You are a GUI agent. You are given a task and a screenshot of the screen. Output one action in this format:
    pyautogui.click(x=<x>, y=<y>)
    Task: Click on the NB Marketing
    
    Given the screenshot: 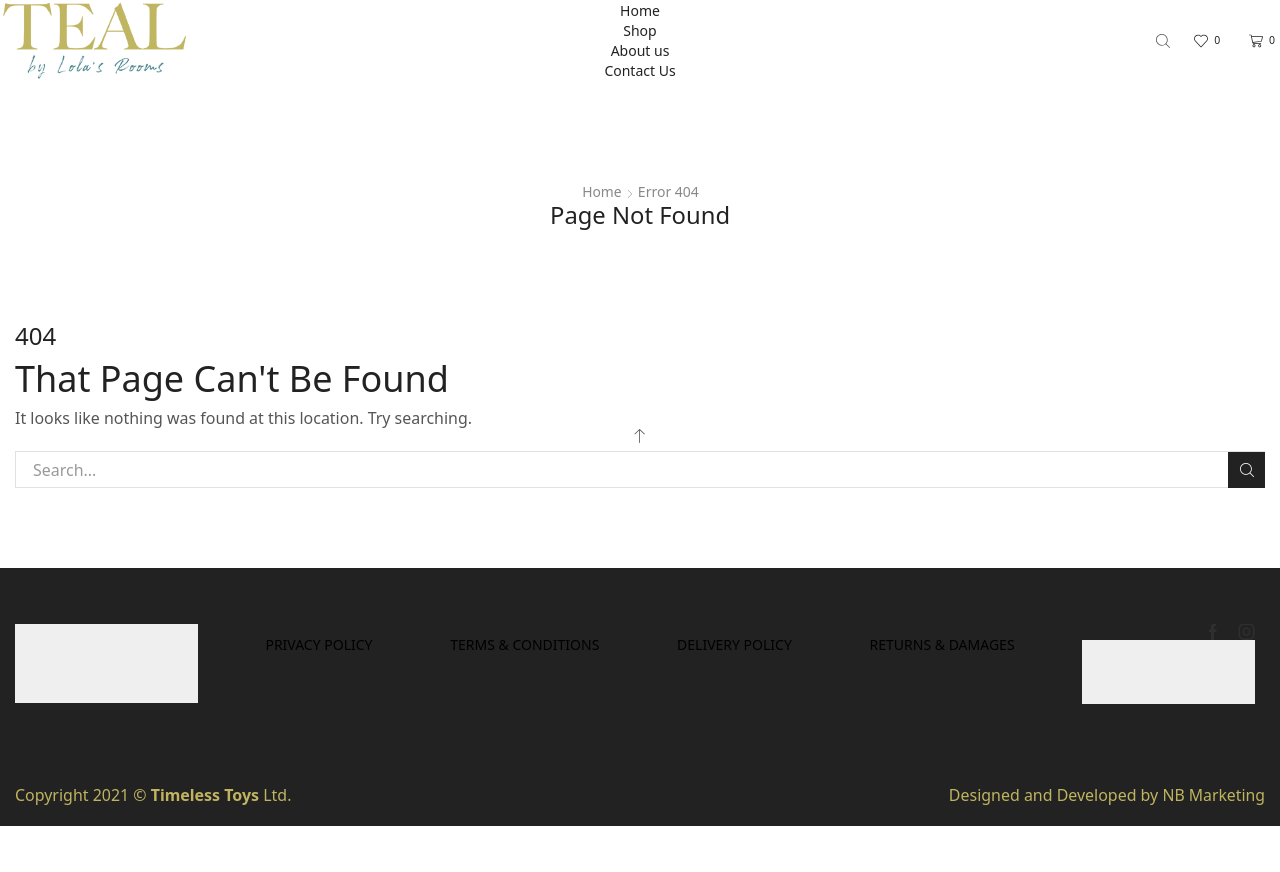 What is the action you would take?
    pyautogui.click(x=1213, y=795)
    